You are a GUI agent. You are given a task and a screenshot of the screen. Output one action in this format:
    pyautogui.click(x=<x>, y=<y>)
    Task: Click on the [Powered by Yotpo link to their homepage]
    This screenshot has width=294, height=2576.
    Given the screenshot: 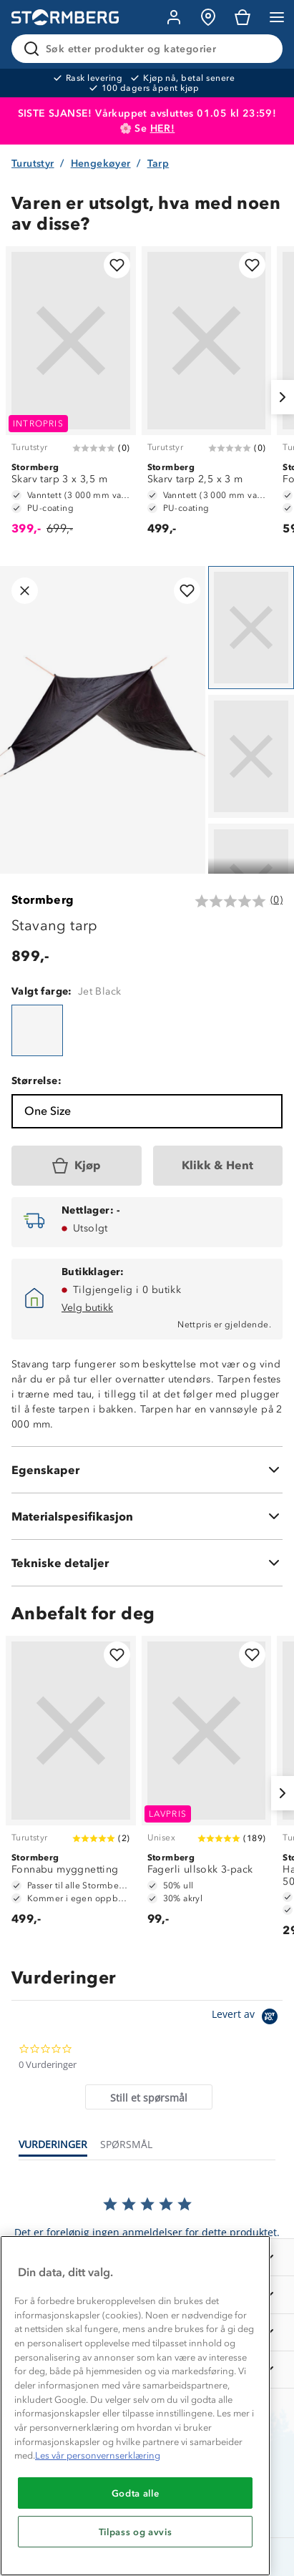 What is the action you would take?
    pyautogui.click(x=247, y=2018)
    